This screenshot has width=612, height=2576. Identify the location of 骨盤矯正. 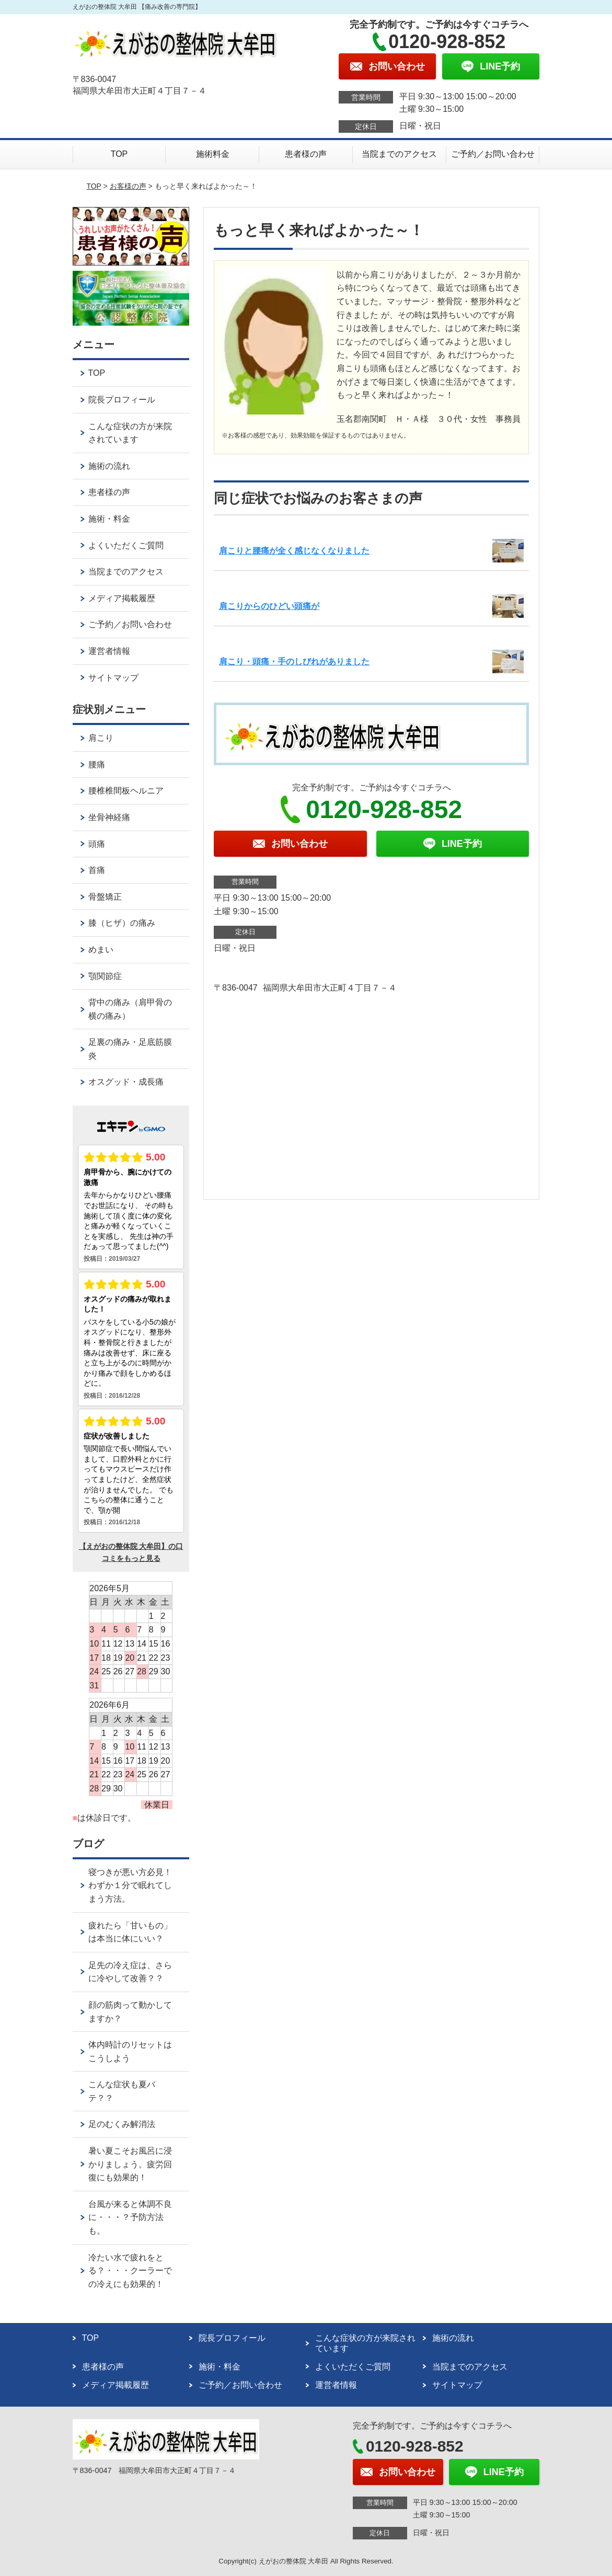
(105, 896).